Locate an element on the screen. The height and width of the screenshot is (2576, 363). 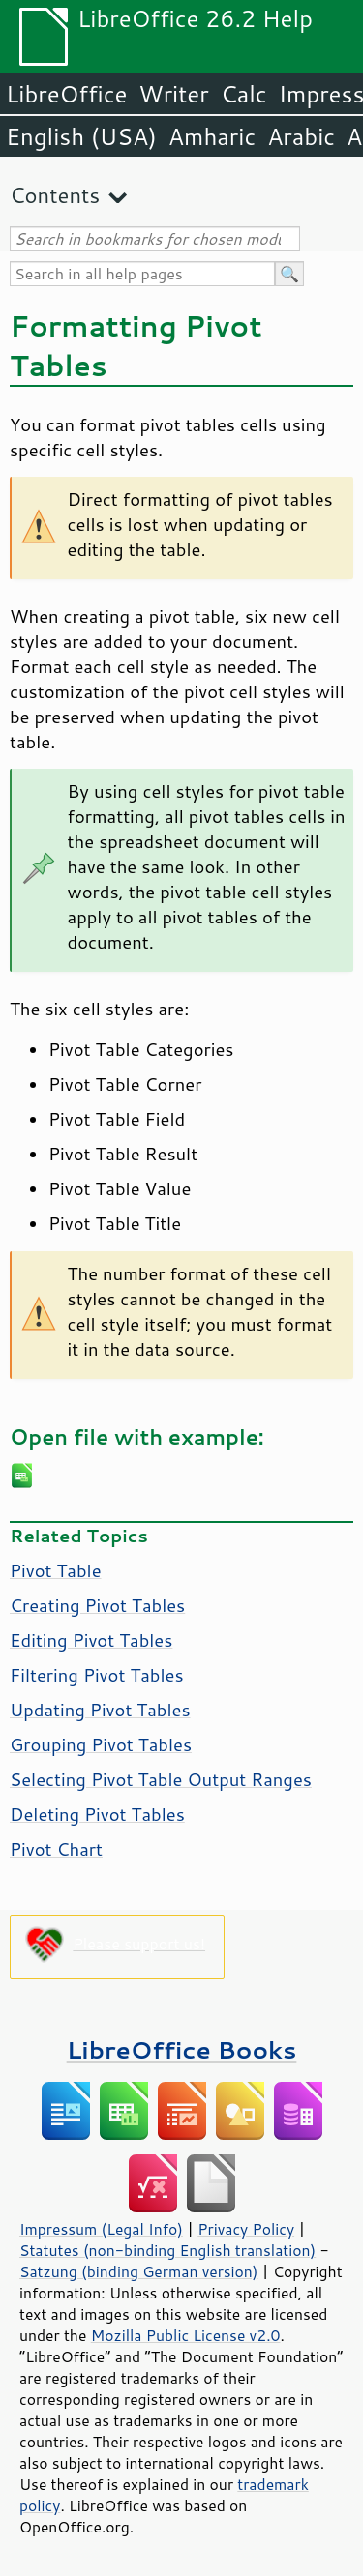
Creating Pivot Tables is located at coordinates (97, 1605).